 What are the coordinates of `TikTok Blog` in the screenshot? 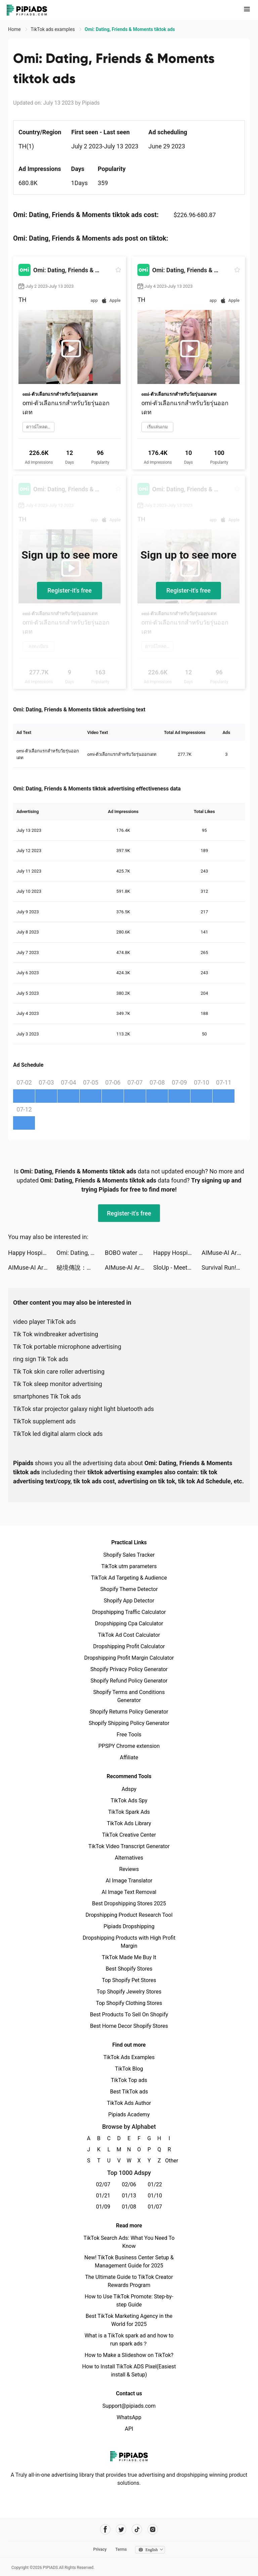 It's located at (129, 2069).